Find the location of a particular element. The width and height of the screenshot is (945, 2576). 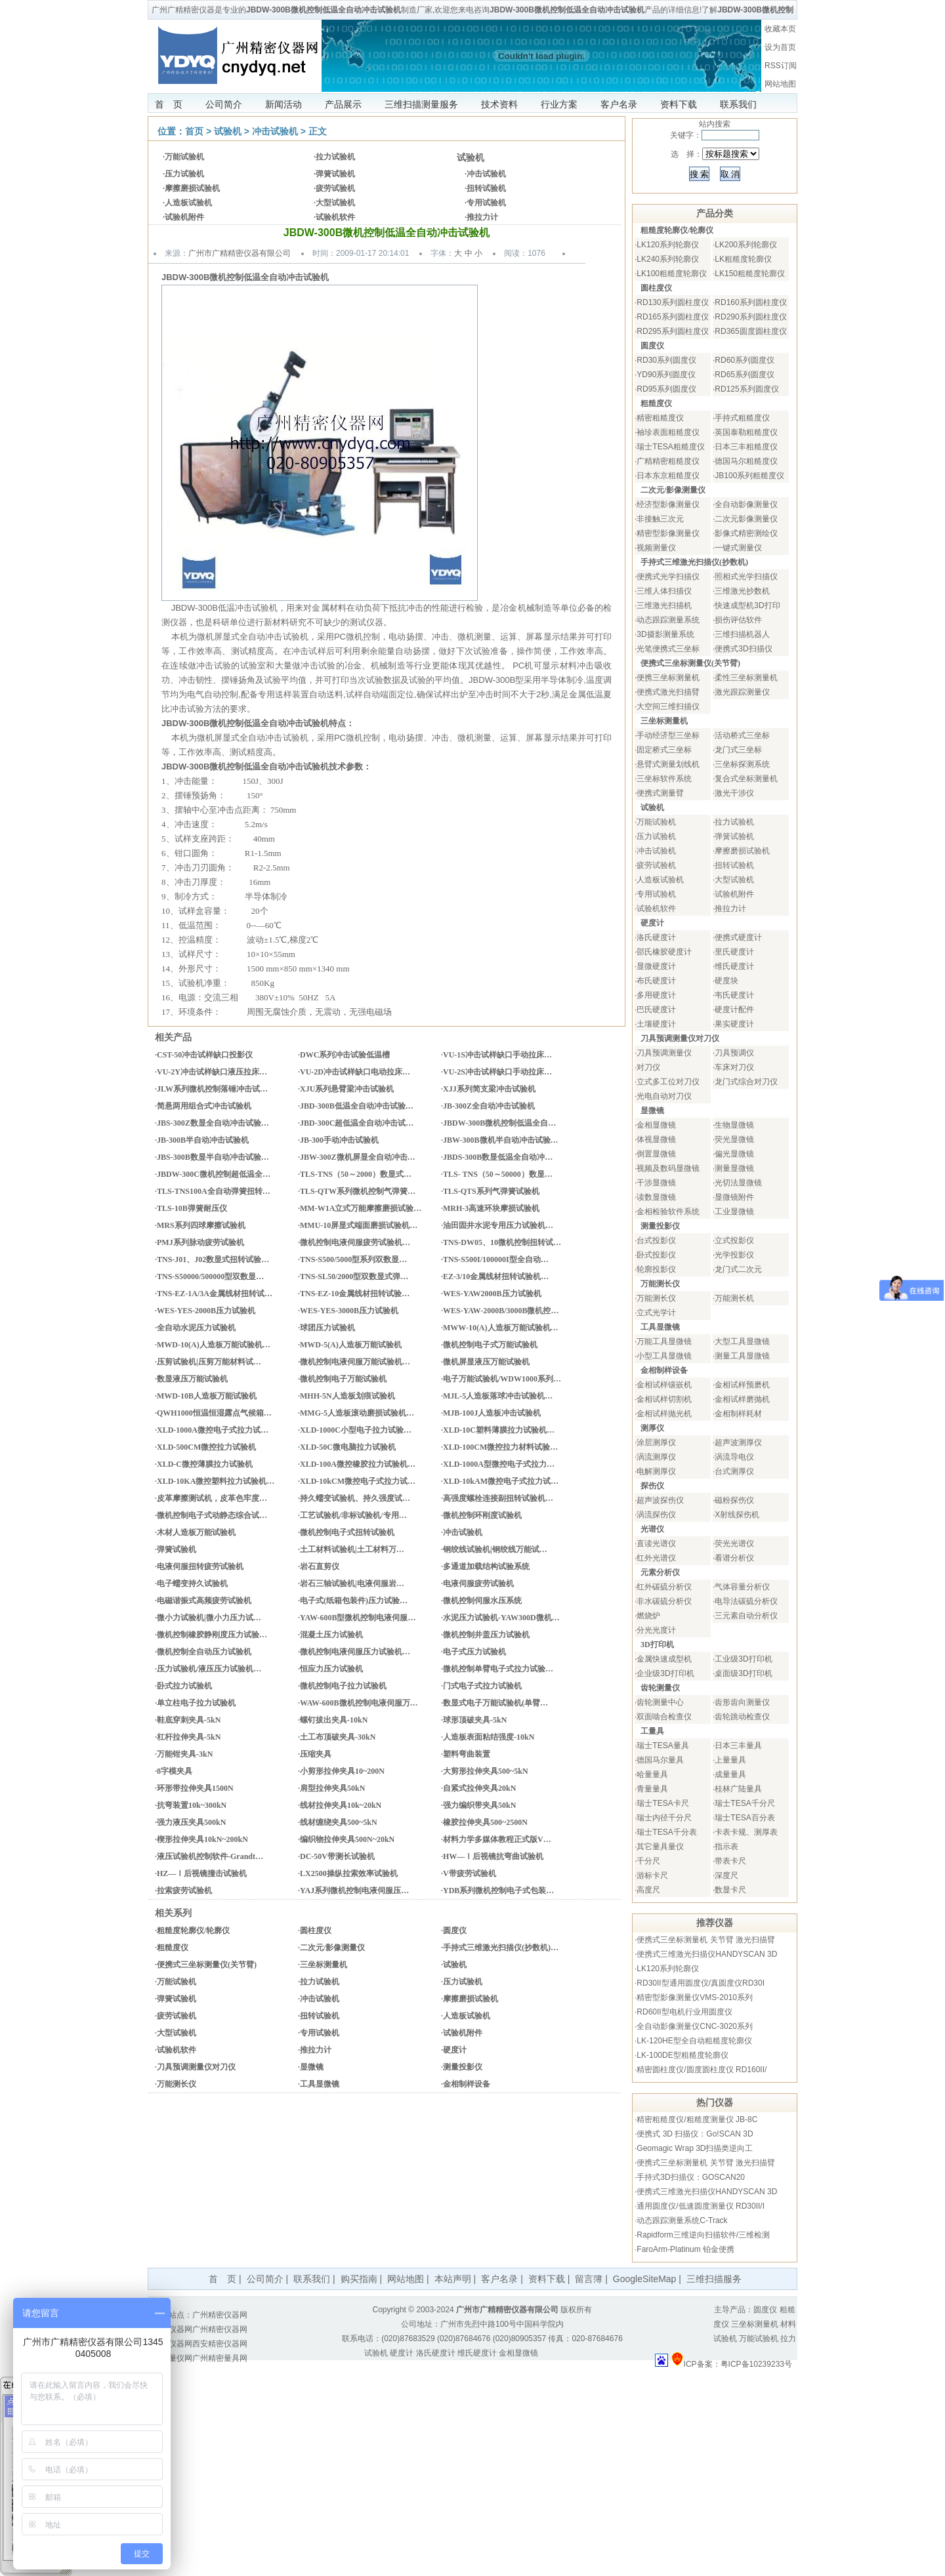

压剪试验机|压剪万能材料试… is located at coordinates (209, 1361).